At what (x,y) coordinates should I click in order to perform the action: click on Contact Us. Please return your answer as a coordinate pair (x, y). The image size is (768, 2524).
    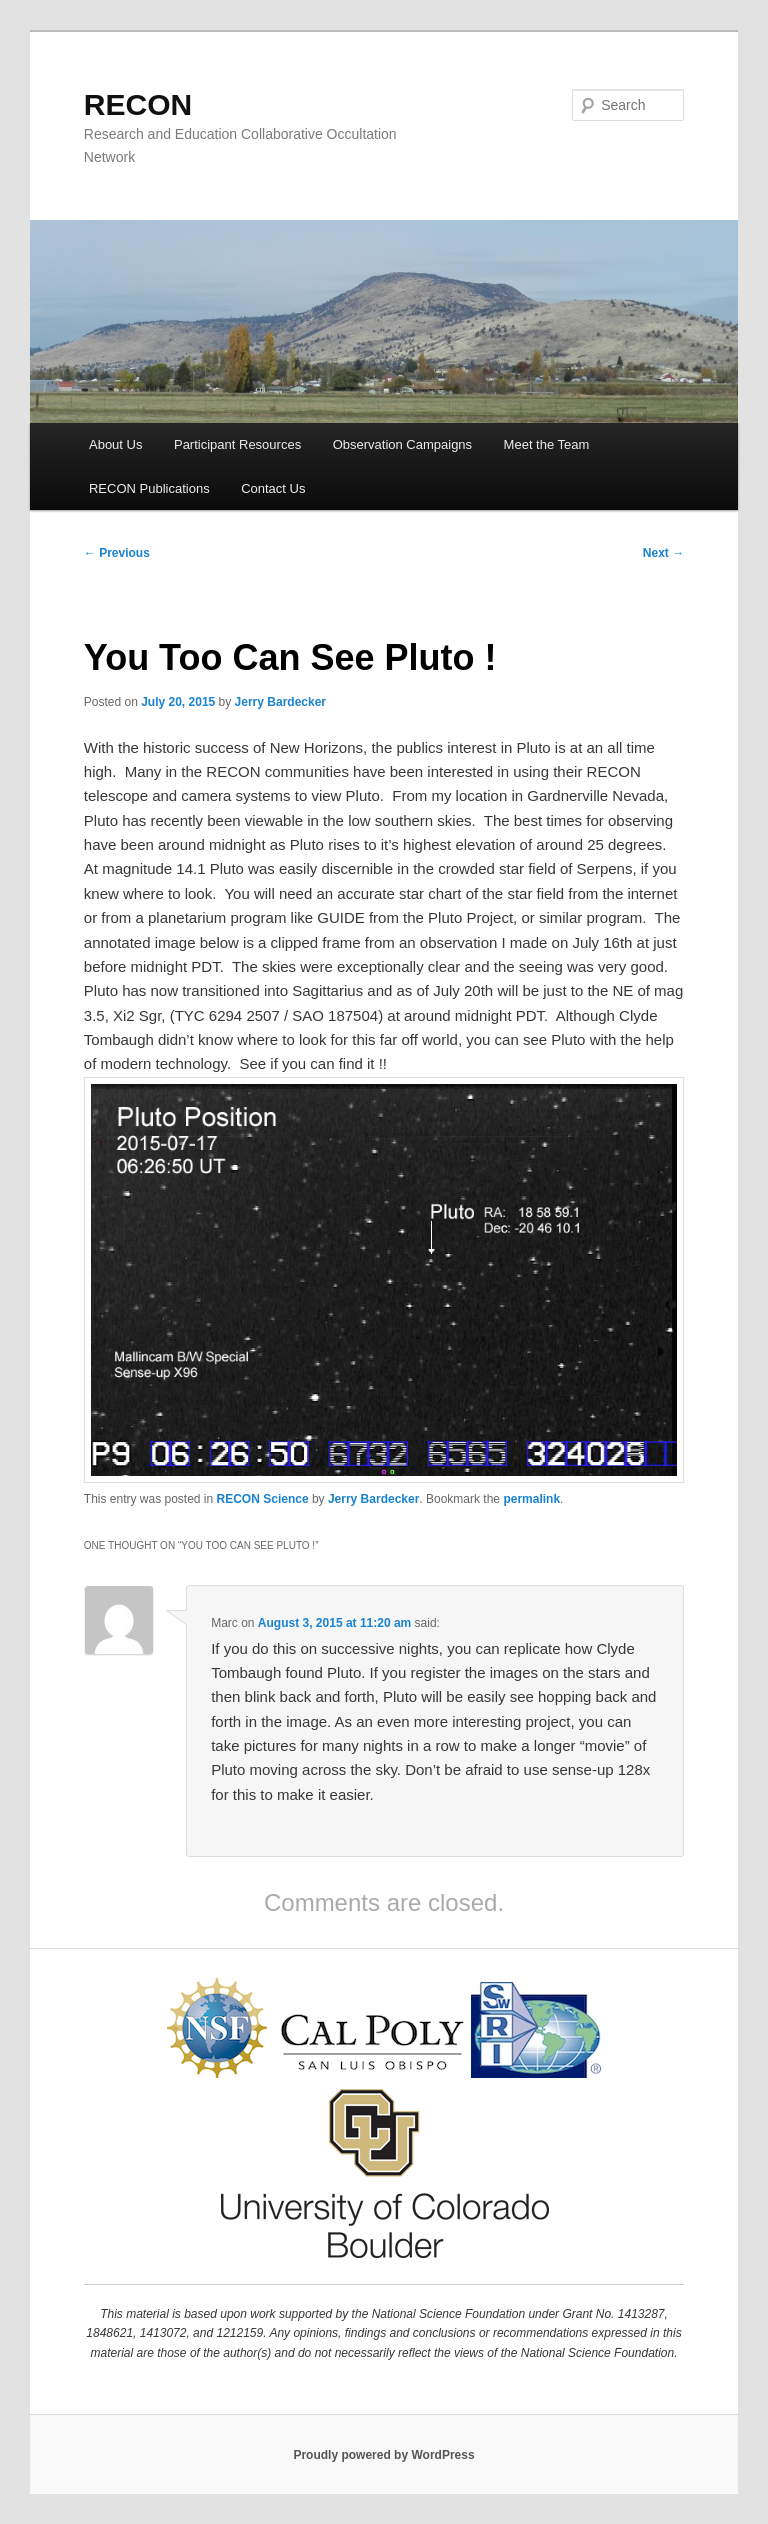
    Looking at the image, I should click on (273, 488).